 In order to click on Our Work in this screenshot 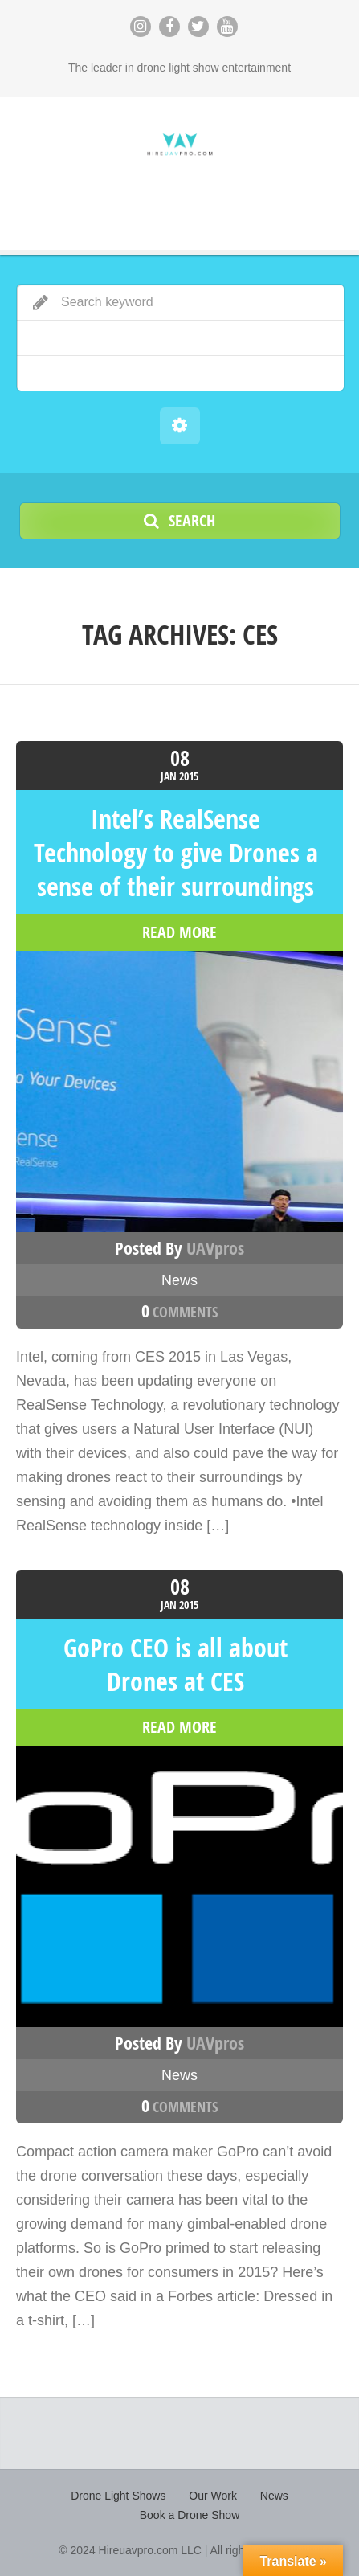, I will do `click(213, 2495)`.